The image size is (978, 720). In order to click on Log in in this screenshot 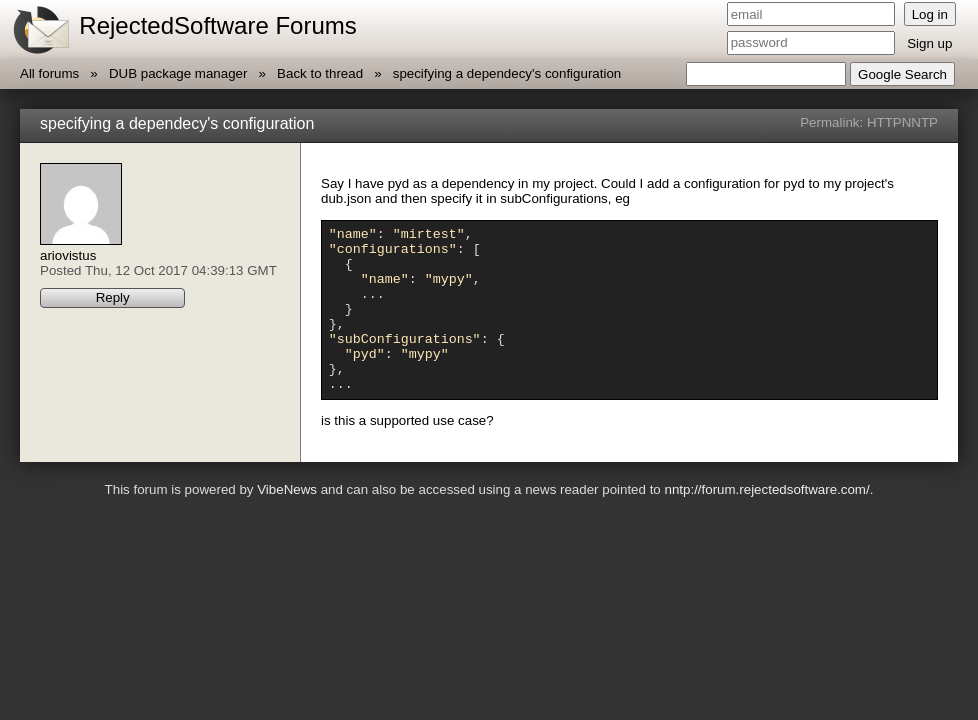, I will do `click(930, 14)`.